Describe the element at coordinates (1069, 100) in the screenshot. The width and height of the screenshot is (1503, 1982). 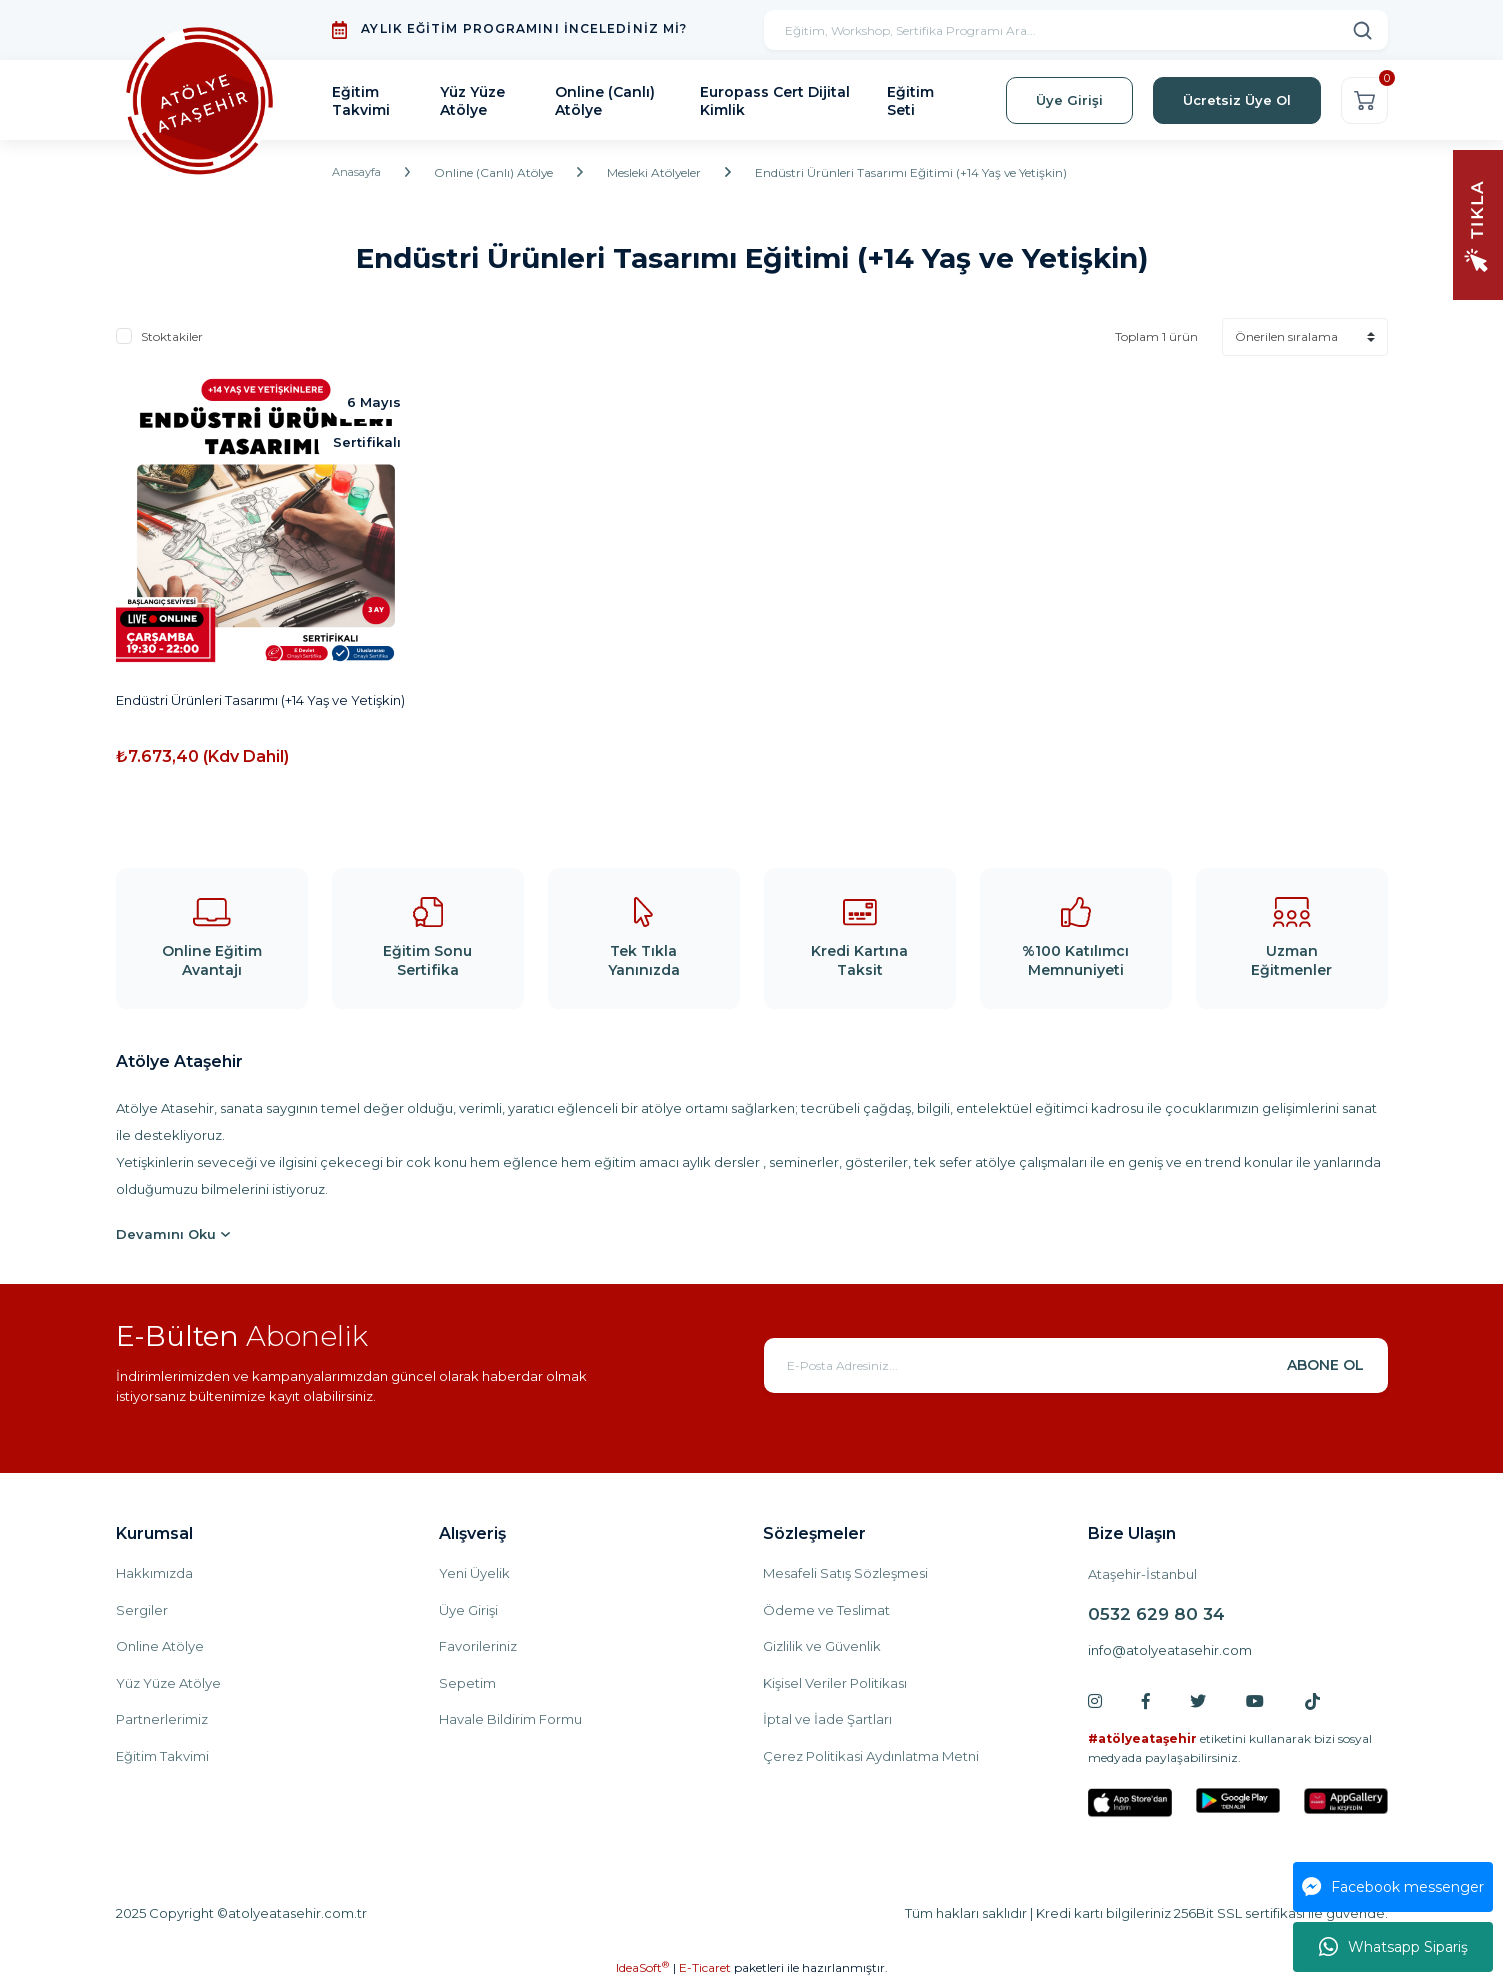
I see `Üye Girişi [Member Login]` at that location.